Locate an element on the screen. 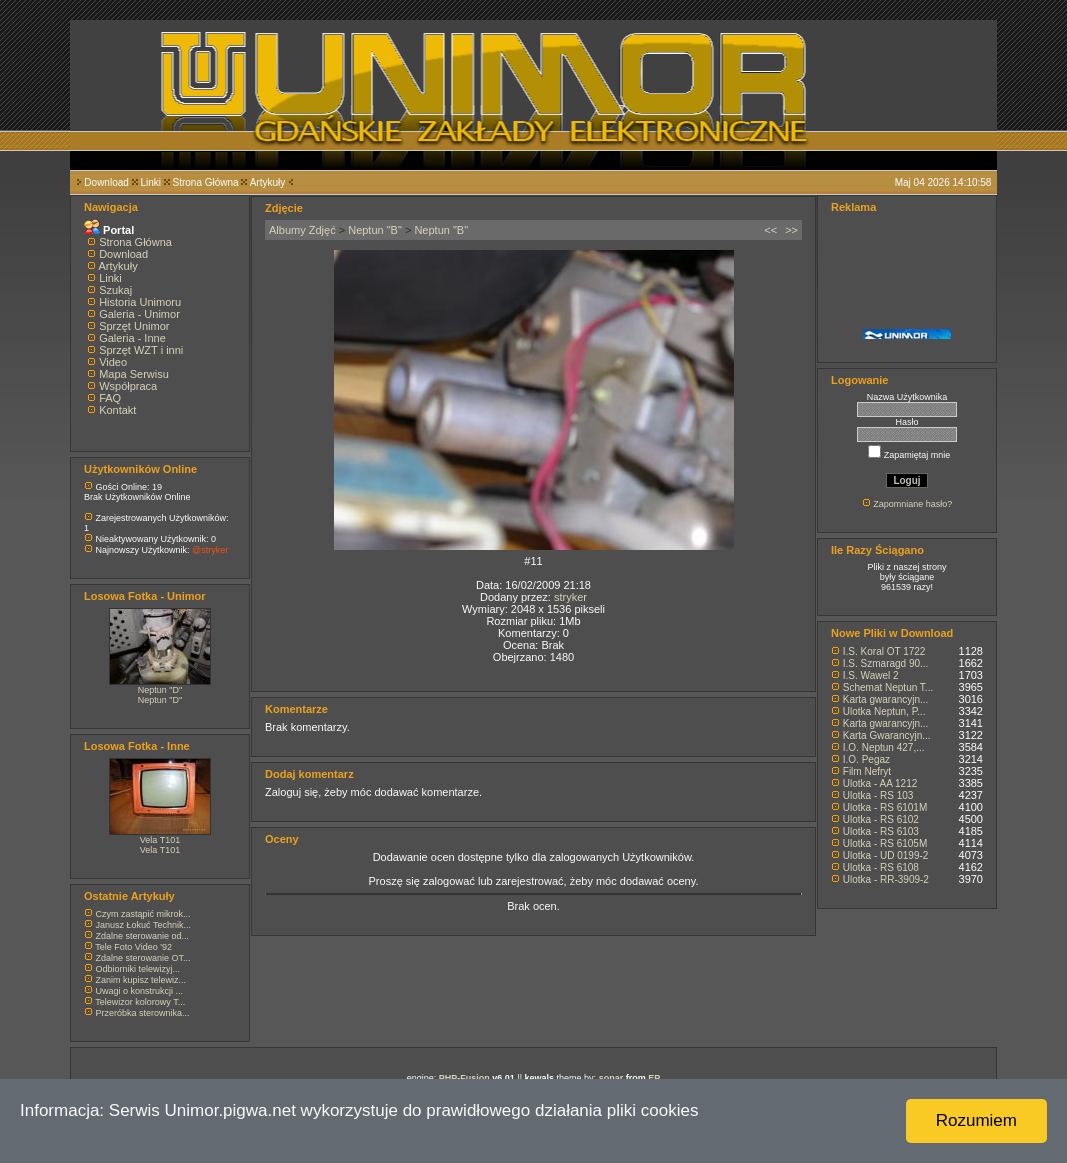  PHP-Fusion is located at coordinates (464, 1078).